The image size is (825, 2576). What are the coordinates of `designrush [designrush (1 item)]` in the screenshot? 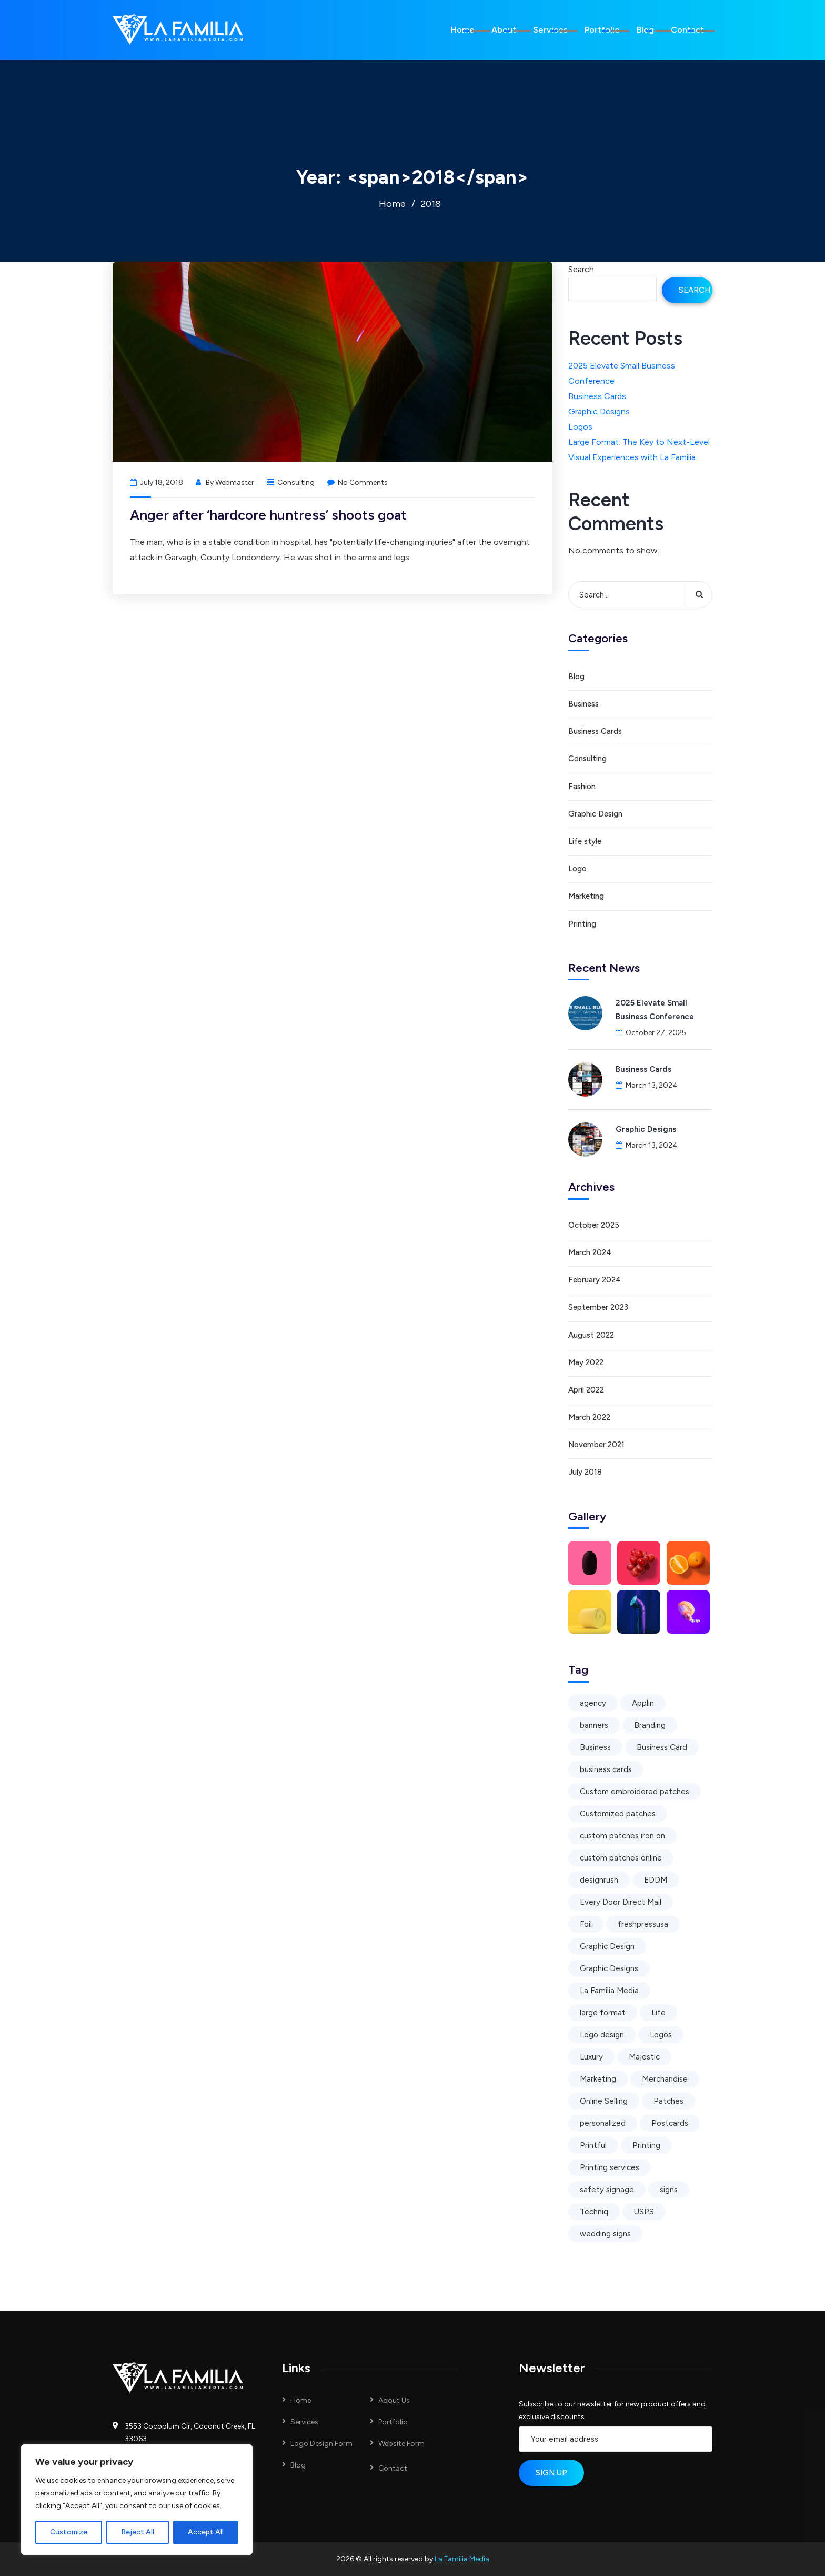 It's located at (599, 1880).